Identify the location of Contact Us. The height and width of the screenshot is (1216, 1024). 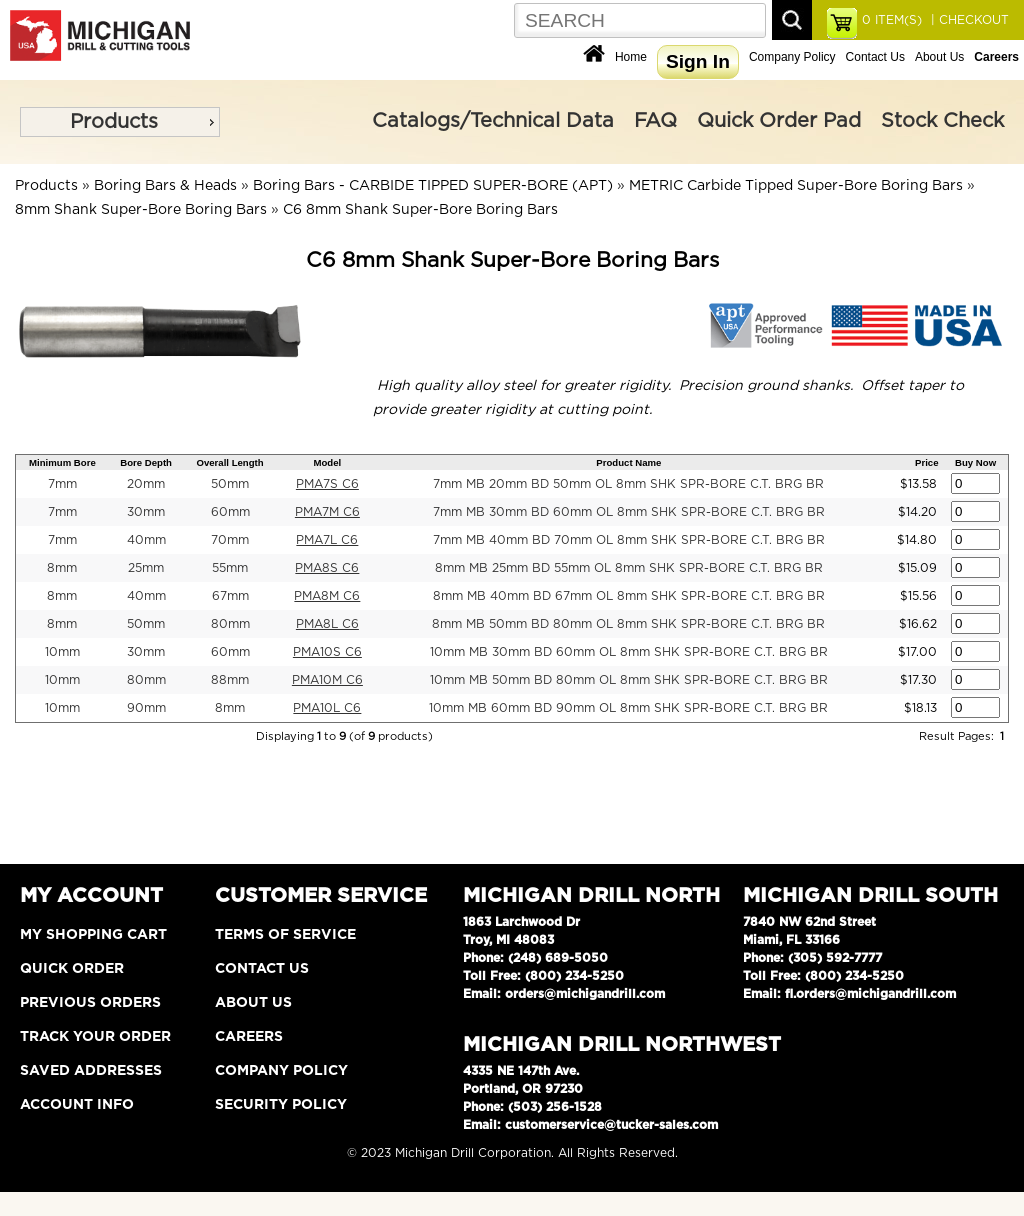
(875, 57).